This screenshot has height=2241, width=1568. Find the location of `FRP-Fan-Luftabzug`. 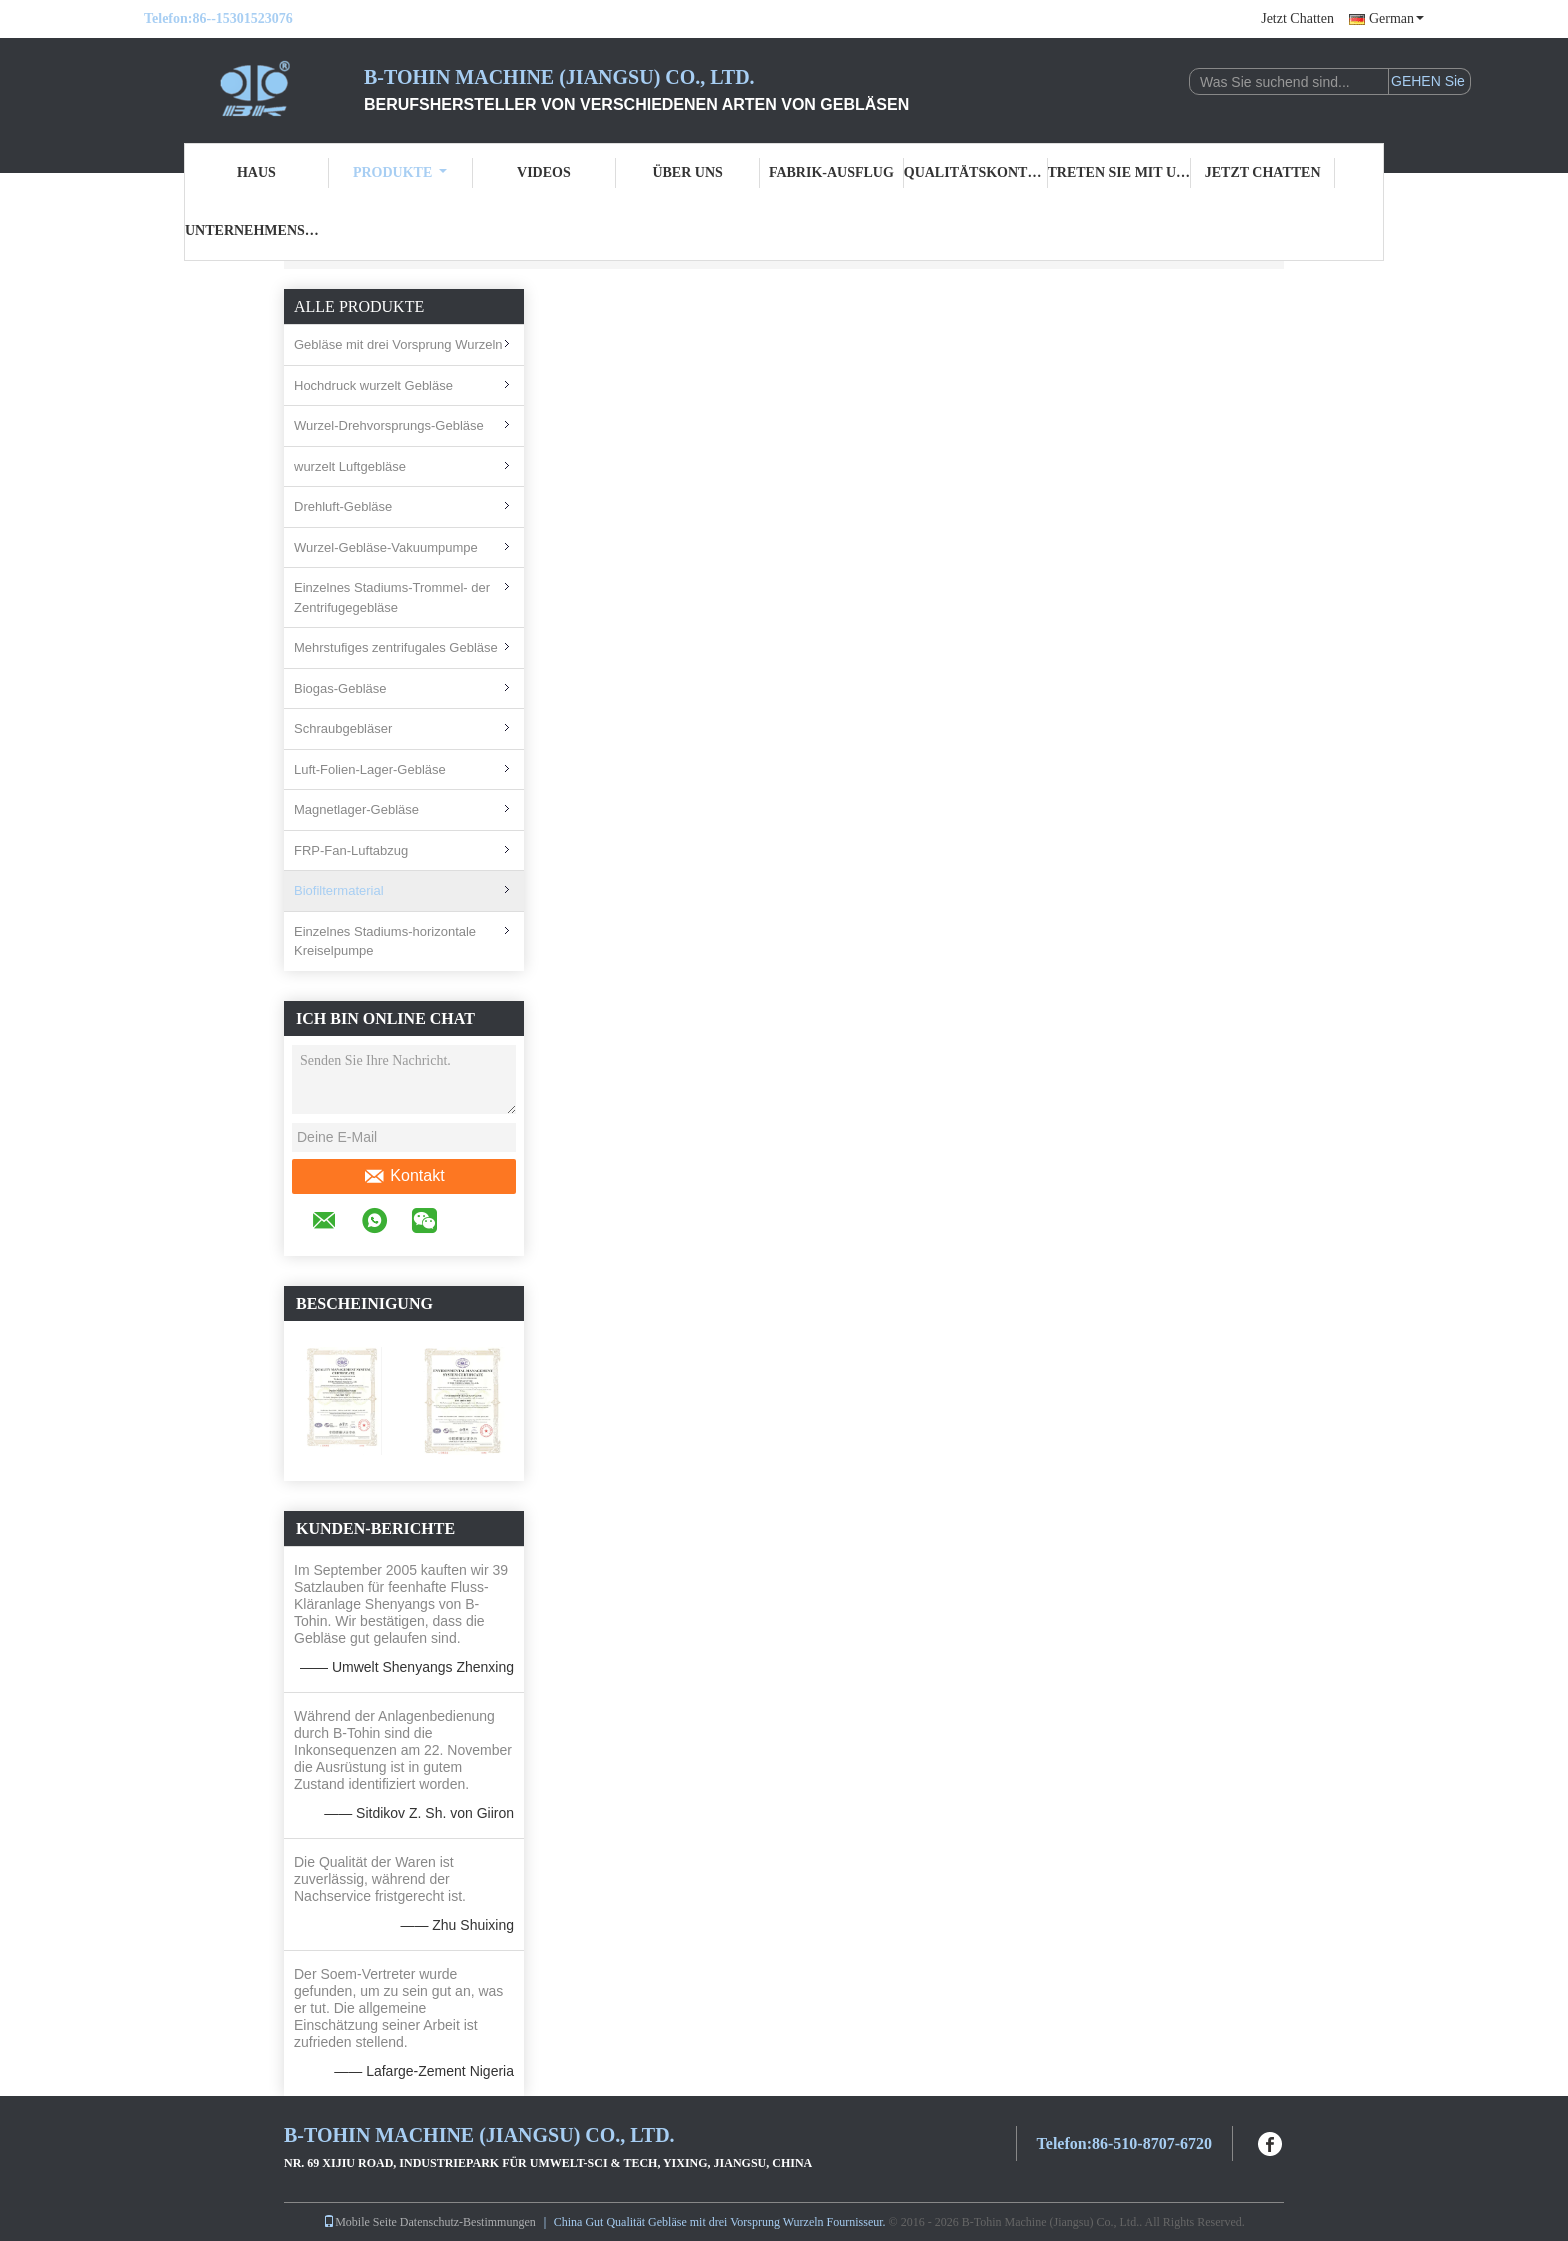

FRP-Fan-Luftabzug is located at coordinates (351, 850).